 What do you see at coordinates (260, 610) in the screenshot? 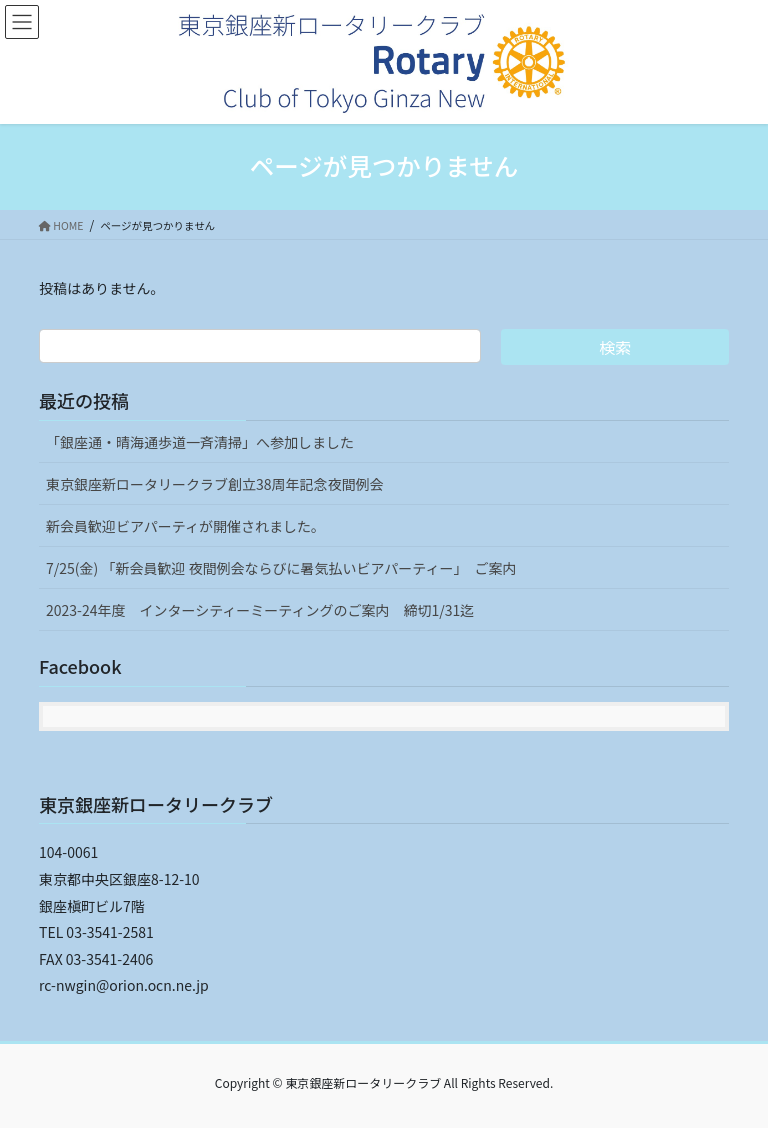
I see `2023-24年度 インターシティーミーティングのご案内 締切1/31迄` at bounding box center [260, 610].